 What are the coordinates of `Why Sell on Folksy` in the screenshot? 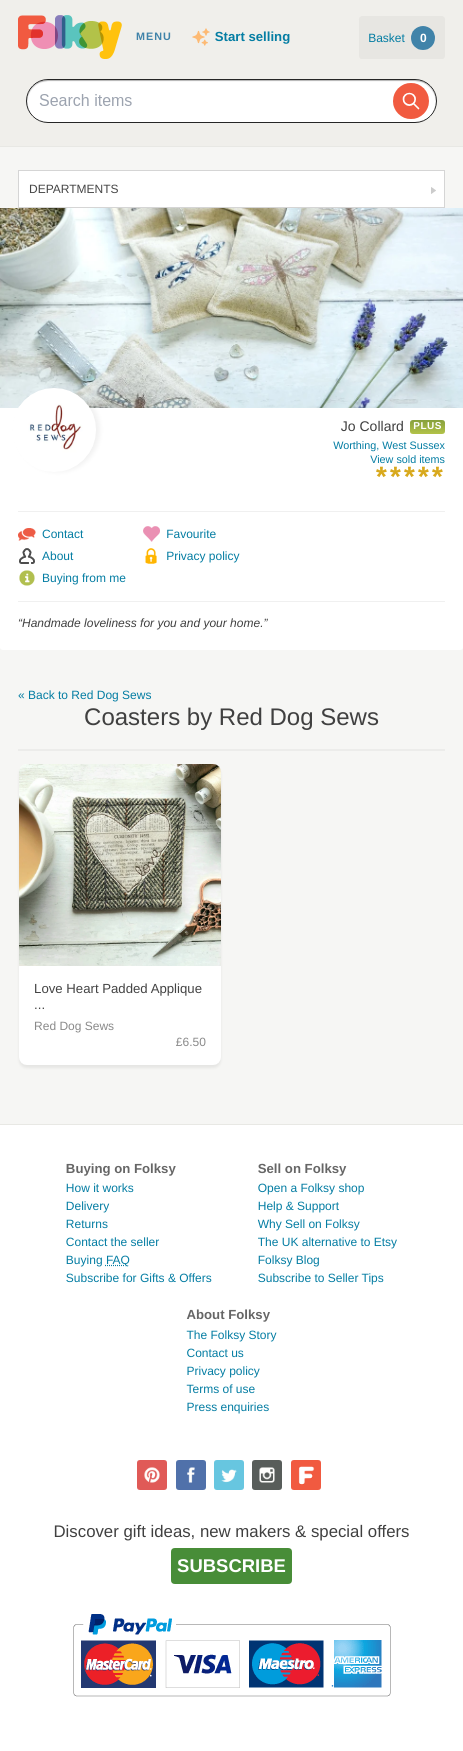 It's located at (309, 1224).